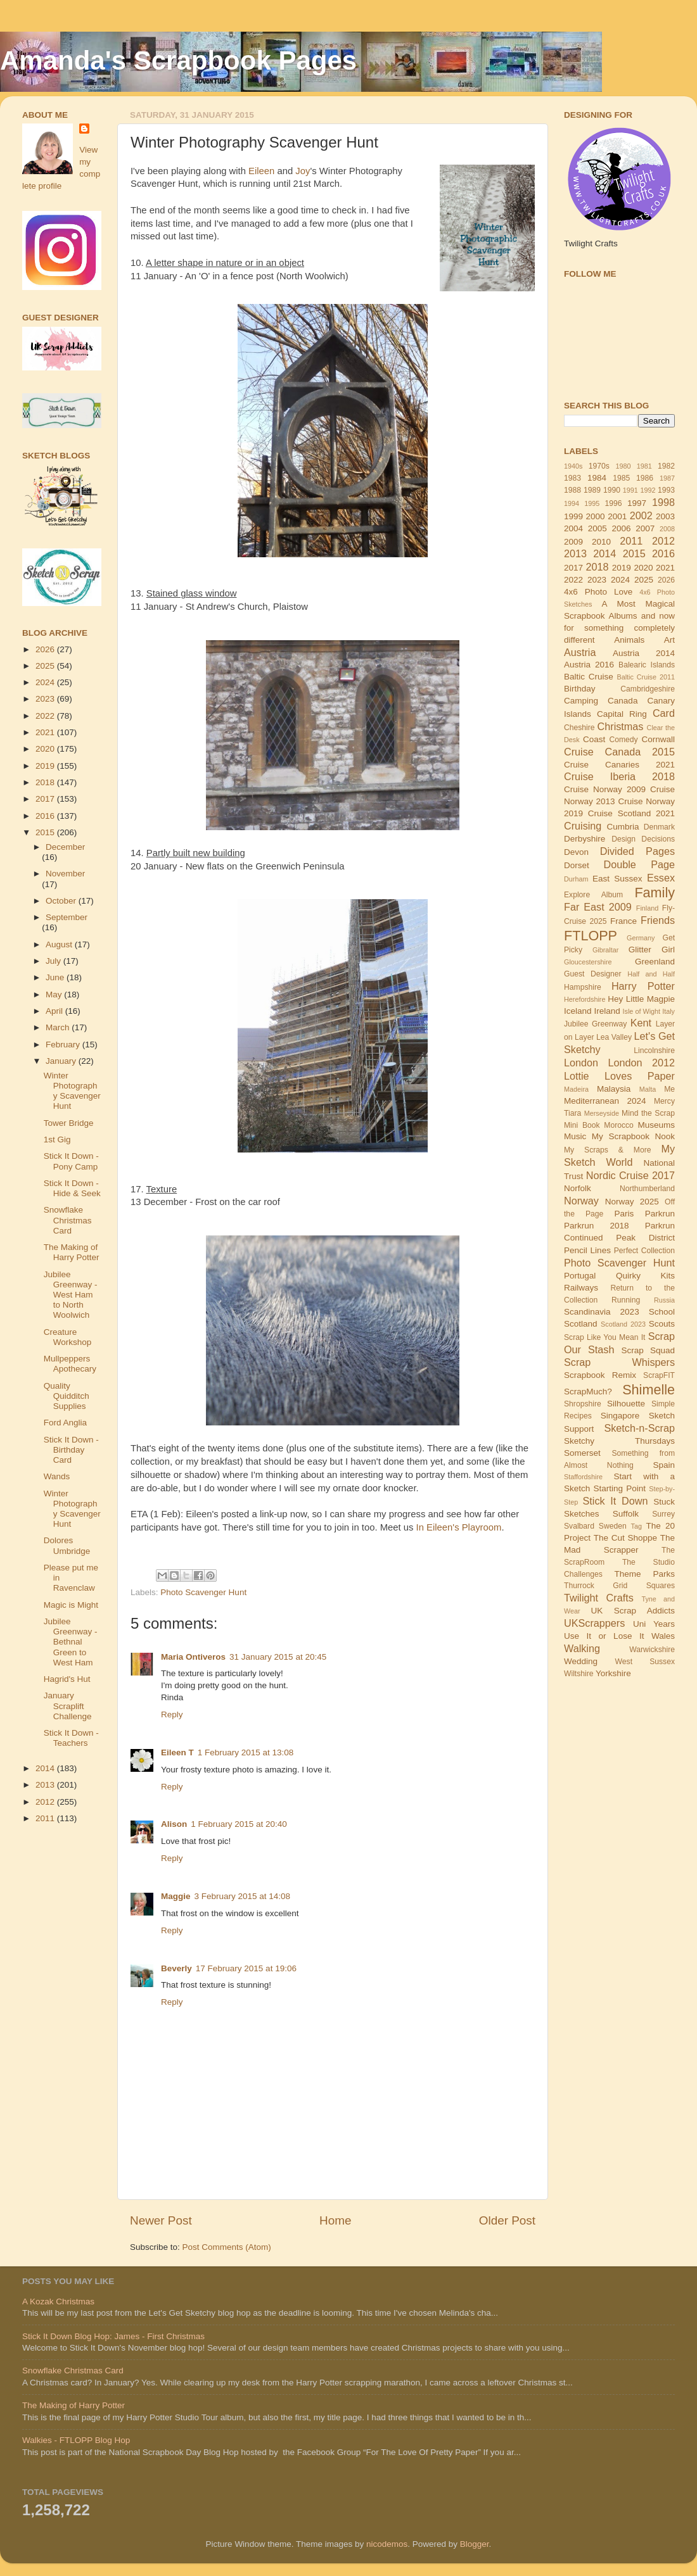 The image size is (697, 2576). What do you see at coordinates (62, 901) in the screenshot?
I see `October` at bounding box center [62, 901].